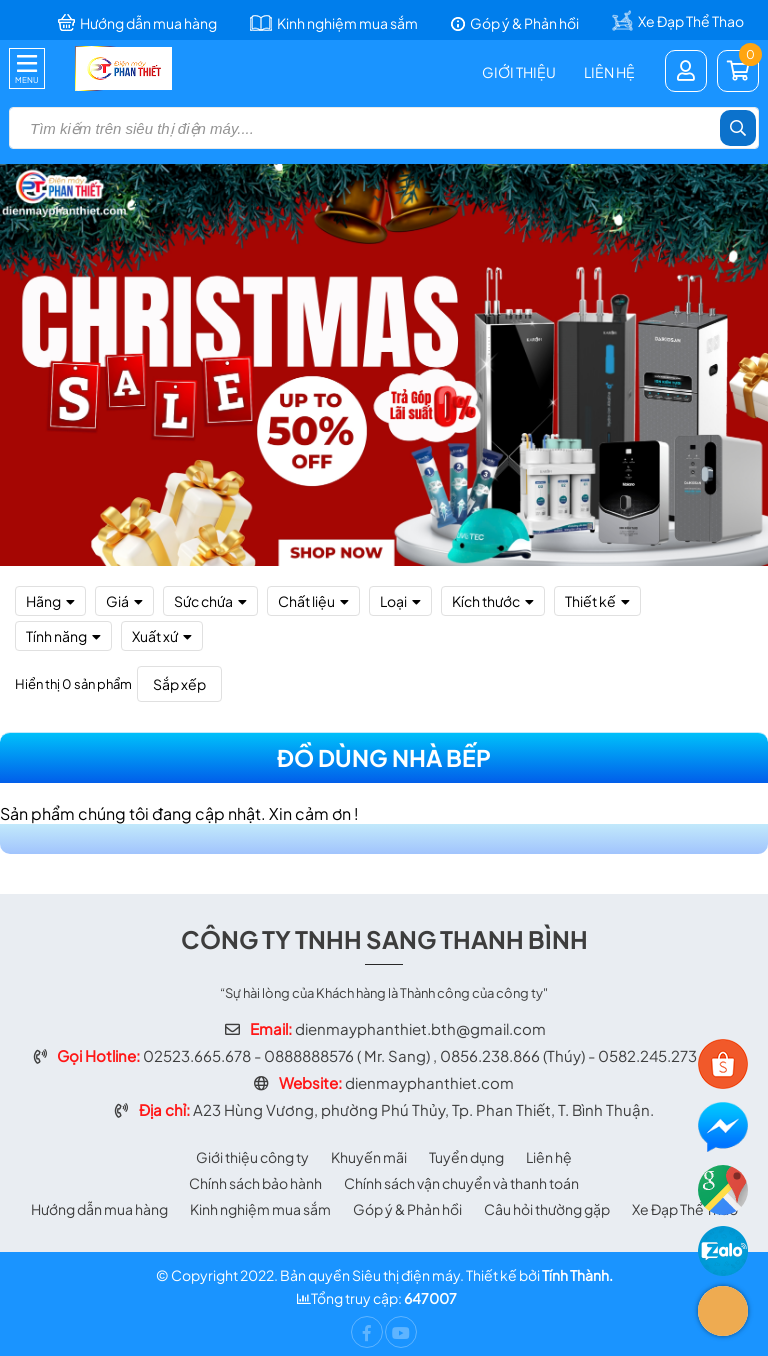 The width and height of the screenshot is (768, 1356). I want to click on Giới thiệu công ty, so click(252, 1157).